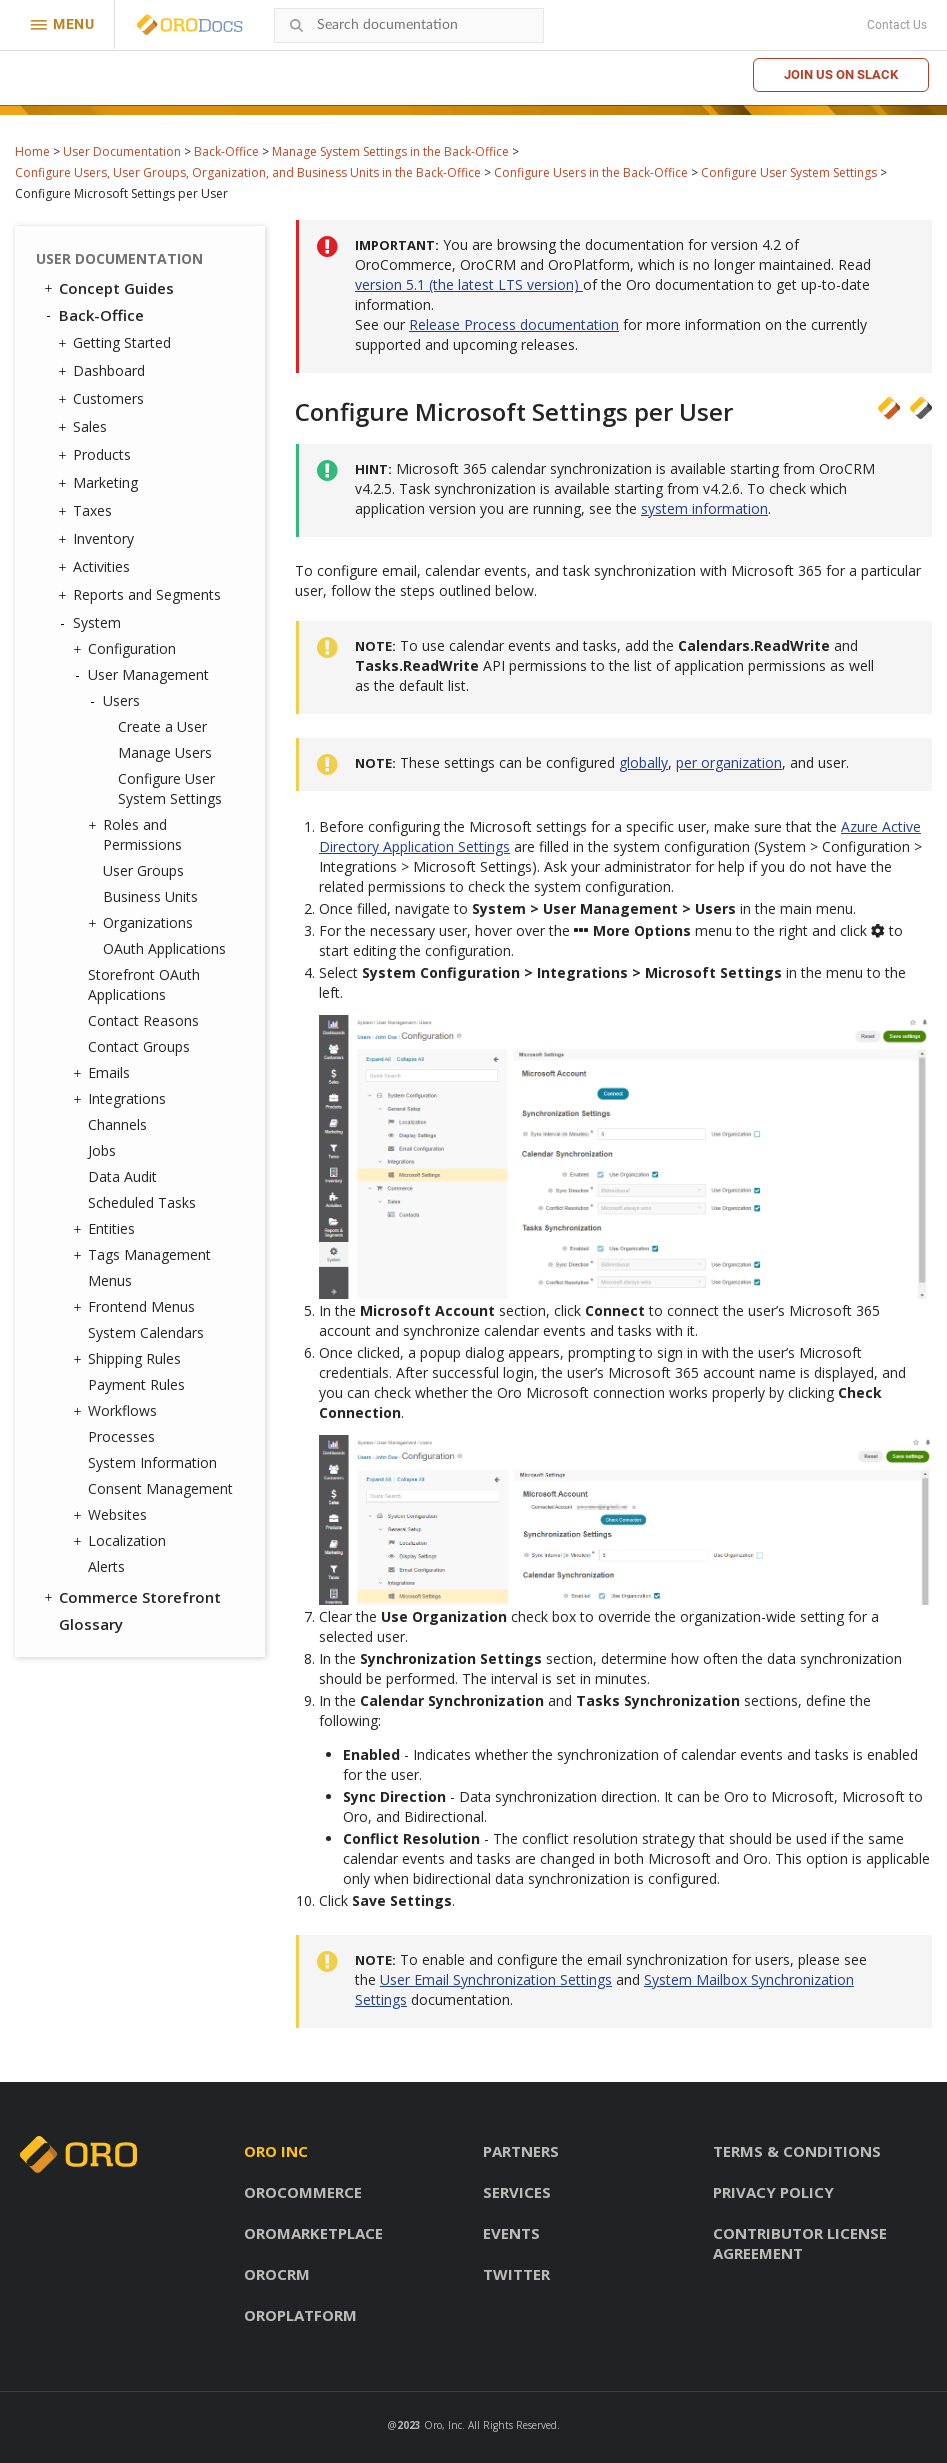 This screenshot has height=2463, width=947. I want to click on Getting Started, so click(117, 343).